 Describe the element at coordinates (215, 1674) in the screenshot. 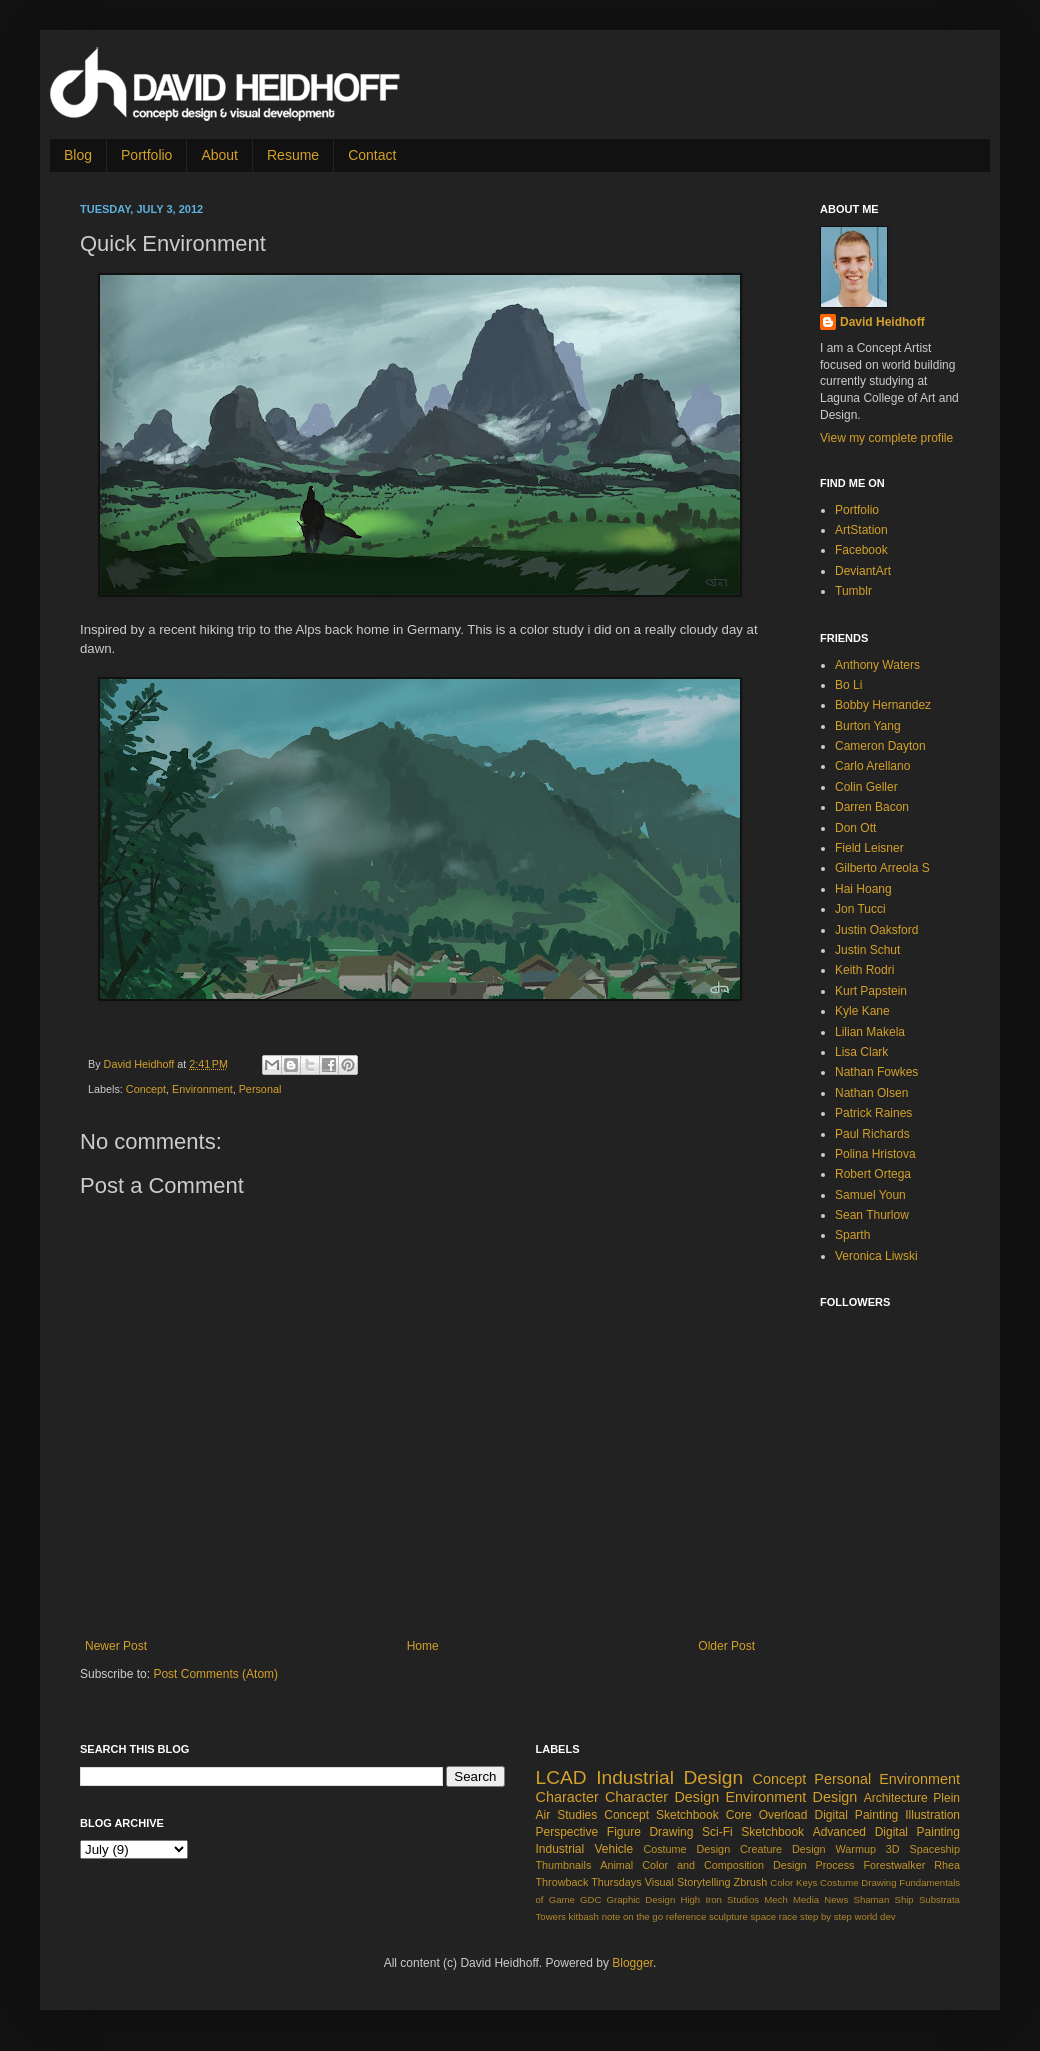

I see `Post Comments (Atom)` at that location.